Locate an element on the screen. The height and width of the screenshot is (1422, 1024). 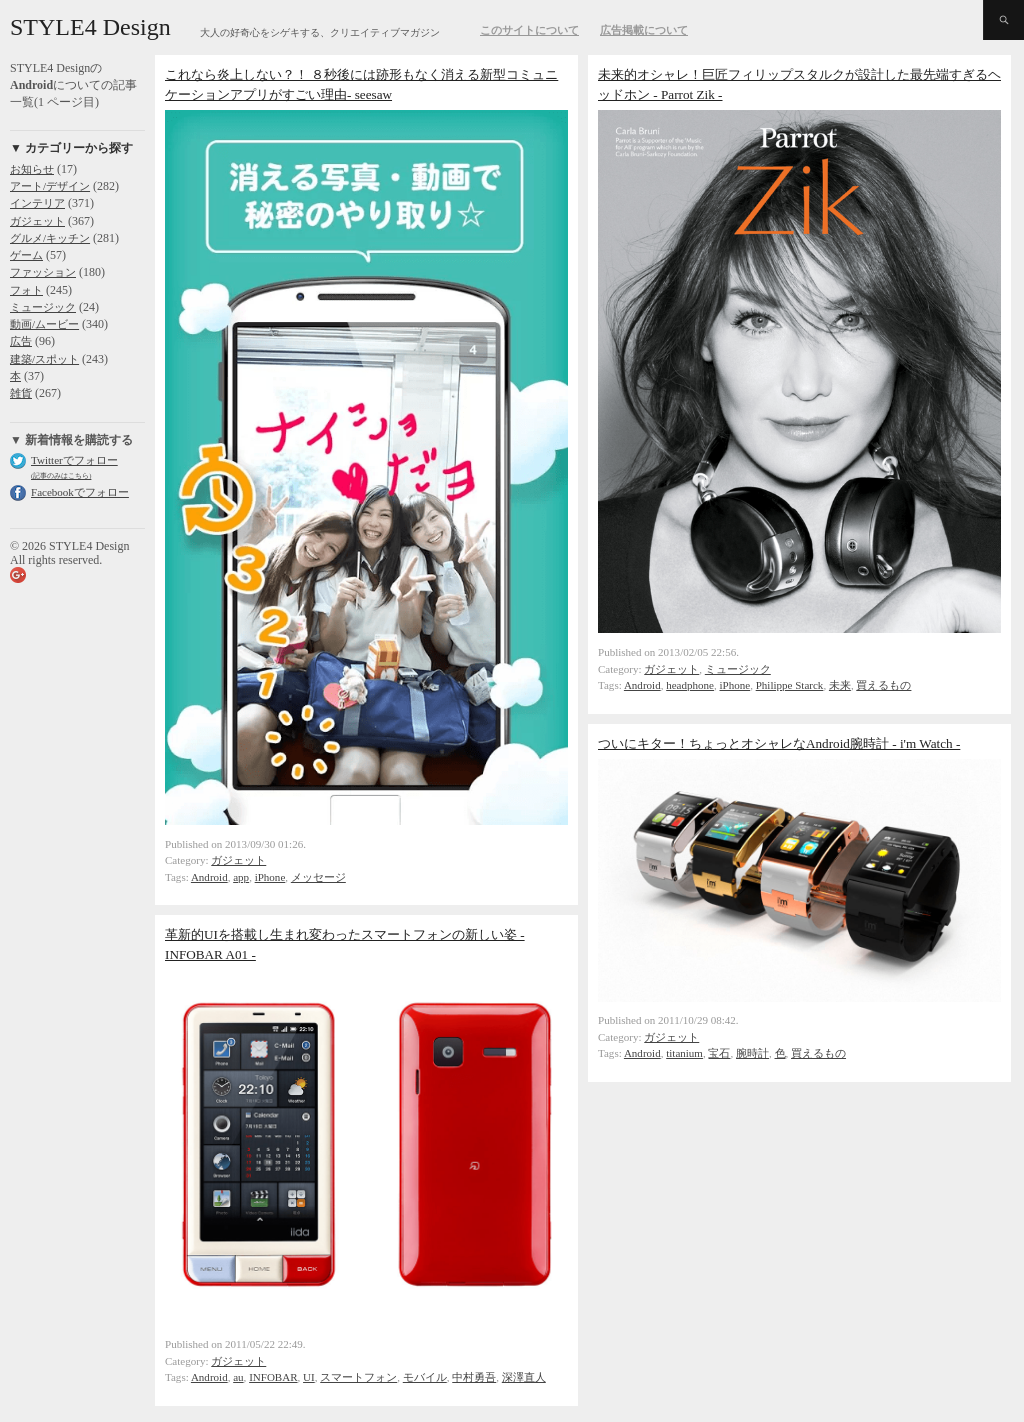
腕時計 is located at coordinates (752, 1053).